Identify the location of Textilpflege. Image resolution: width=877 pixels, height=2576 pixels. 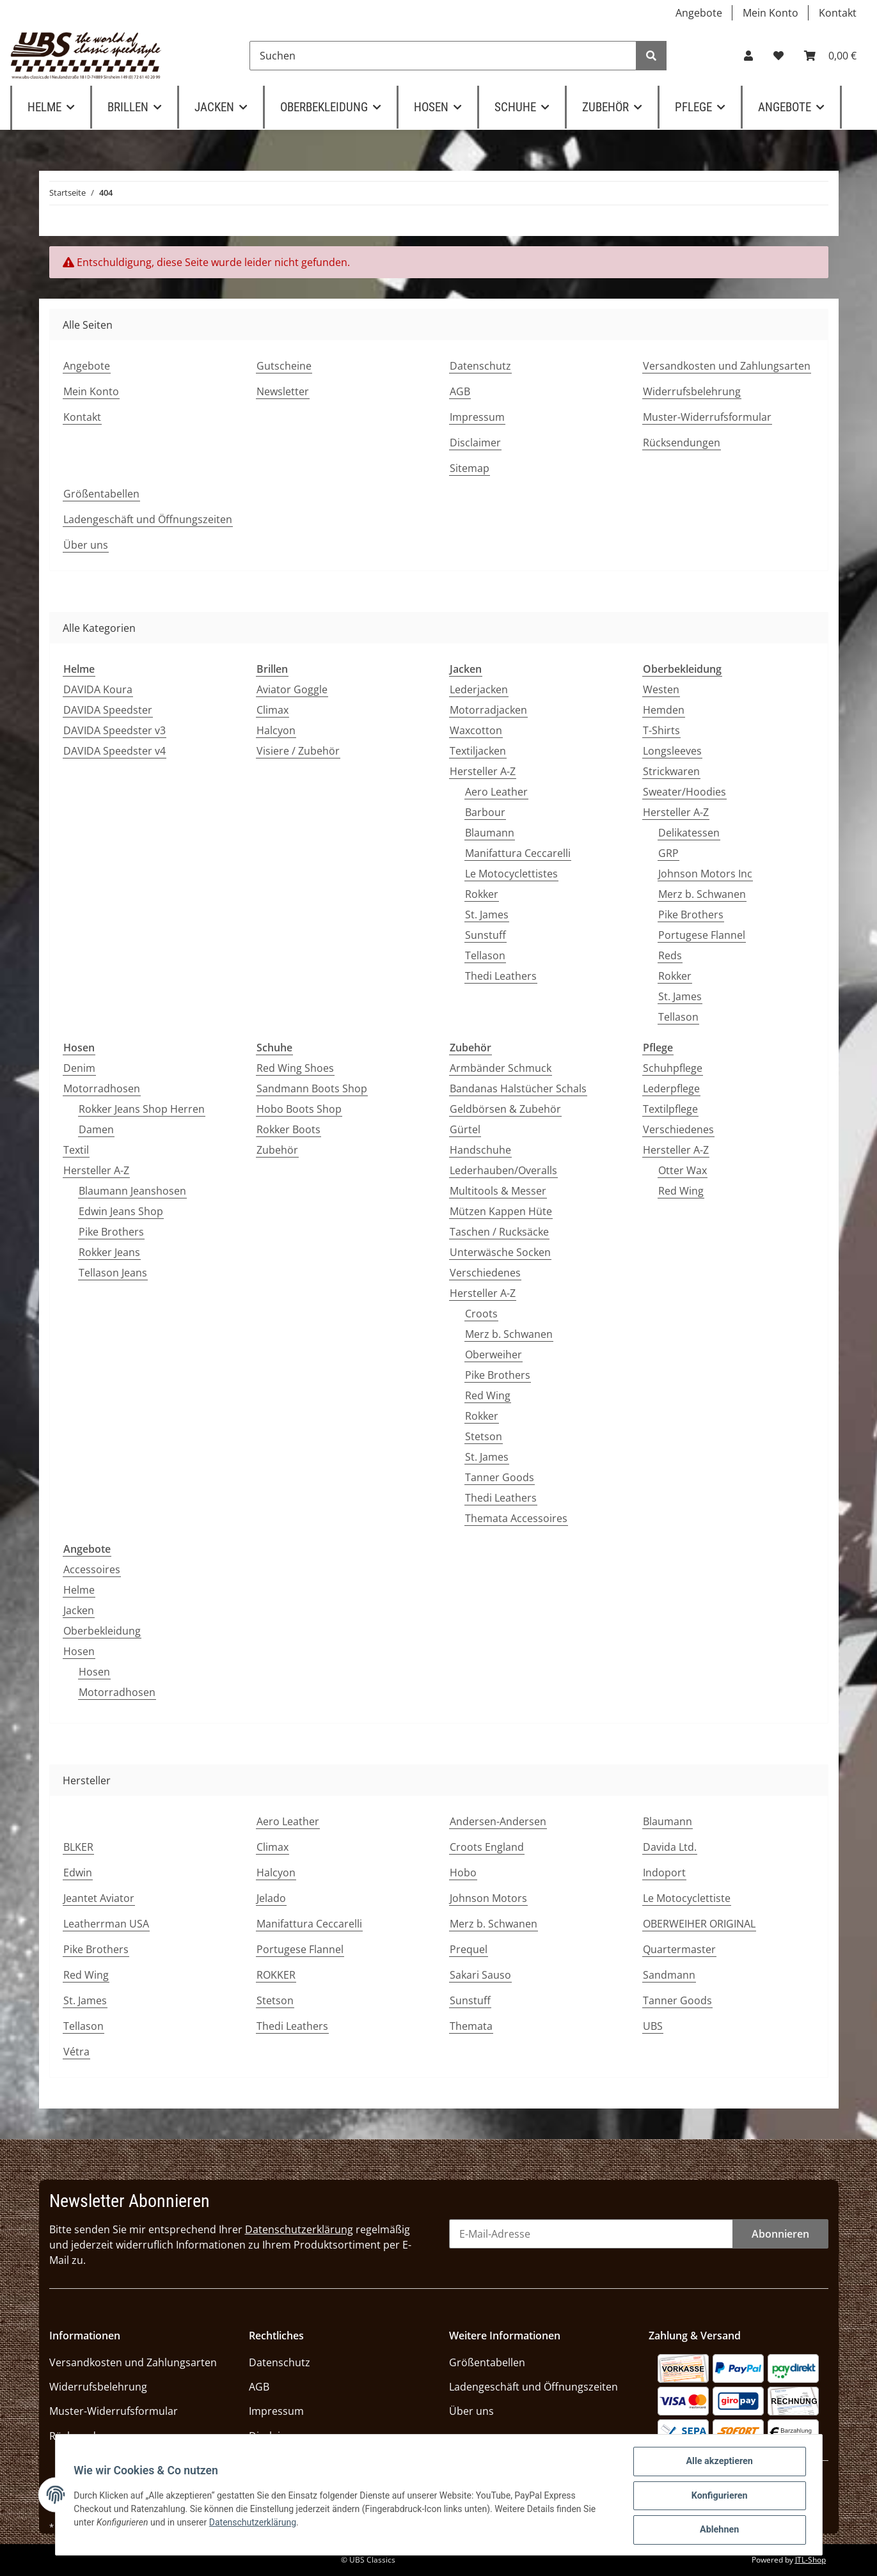
(670, 1109).